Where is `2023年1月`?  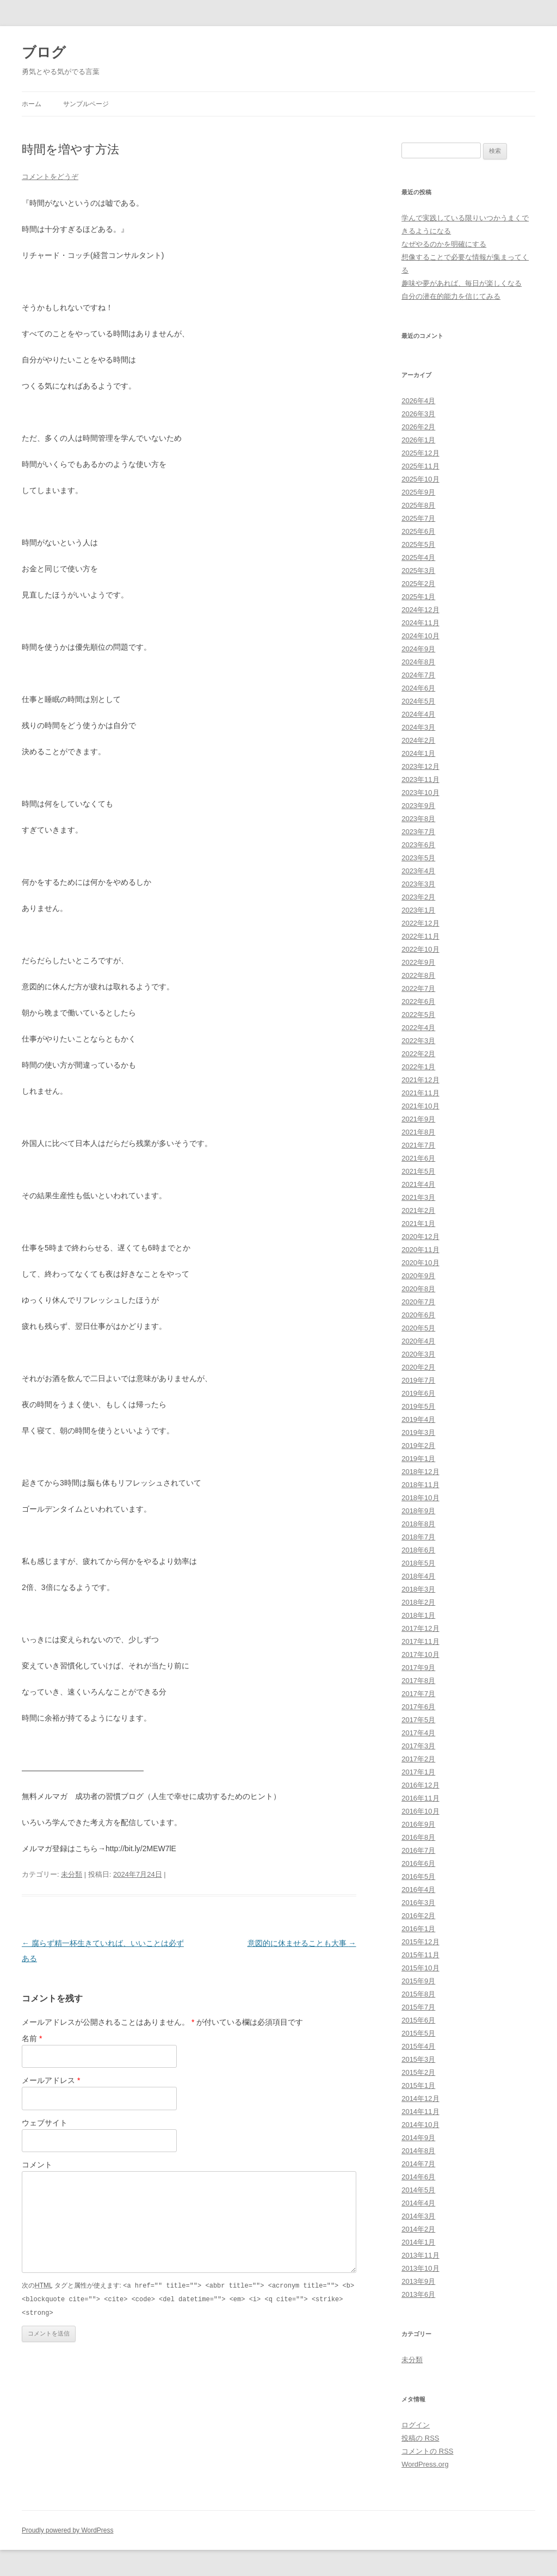
2023年1月 is located at coordinates (418, 910).